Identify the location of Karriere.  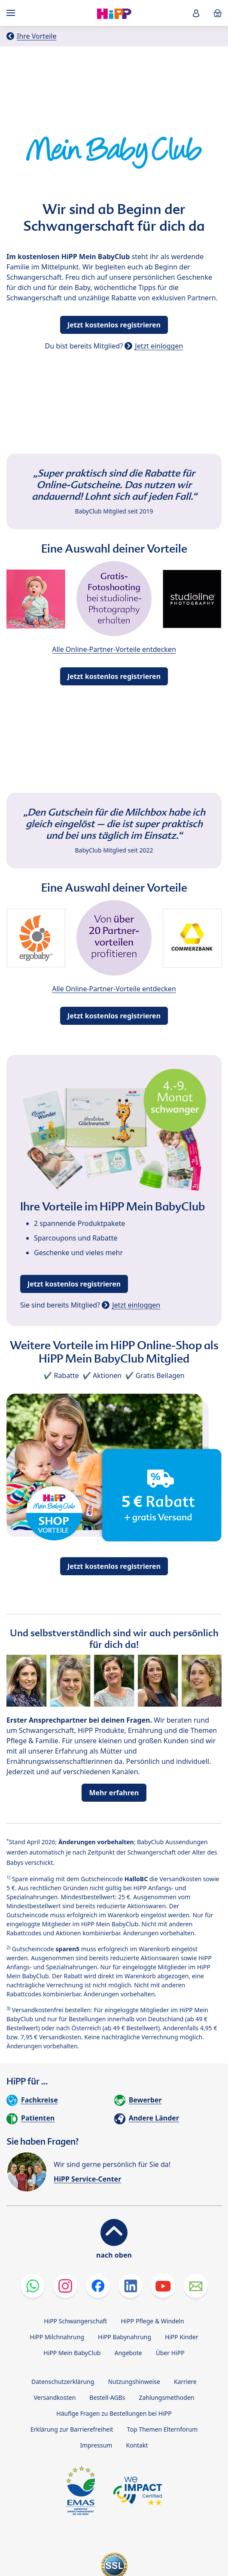
(185, 2381).